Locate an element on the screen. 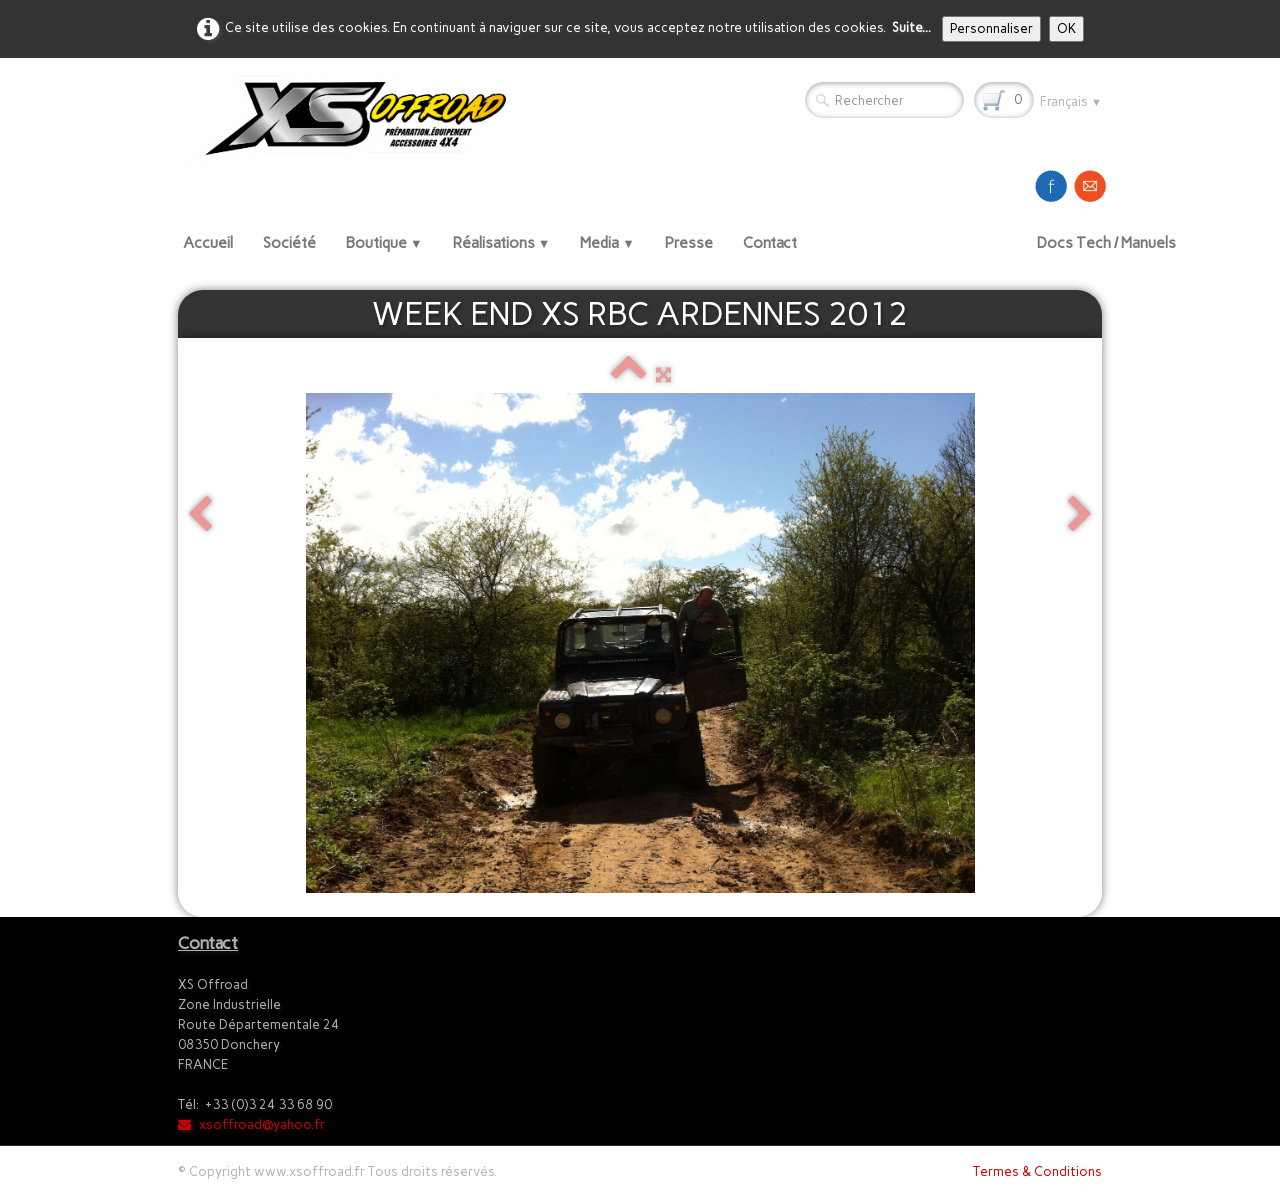 This screenshot has height=1202, width=1280. Réalisations is located at coordinates (502, 243).